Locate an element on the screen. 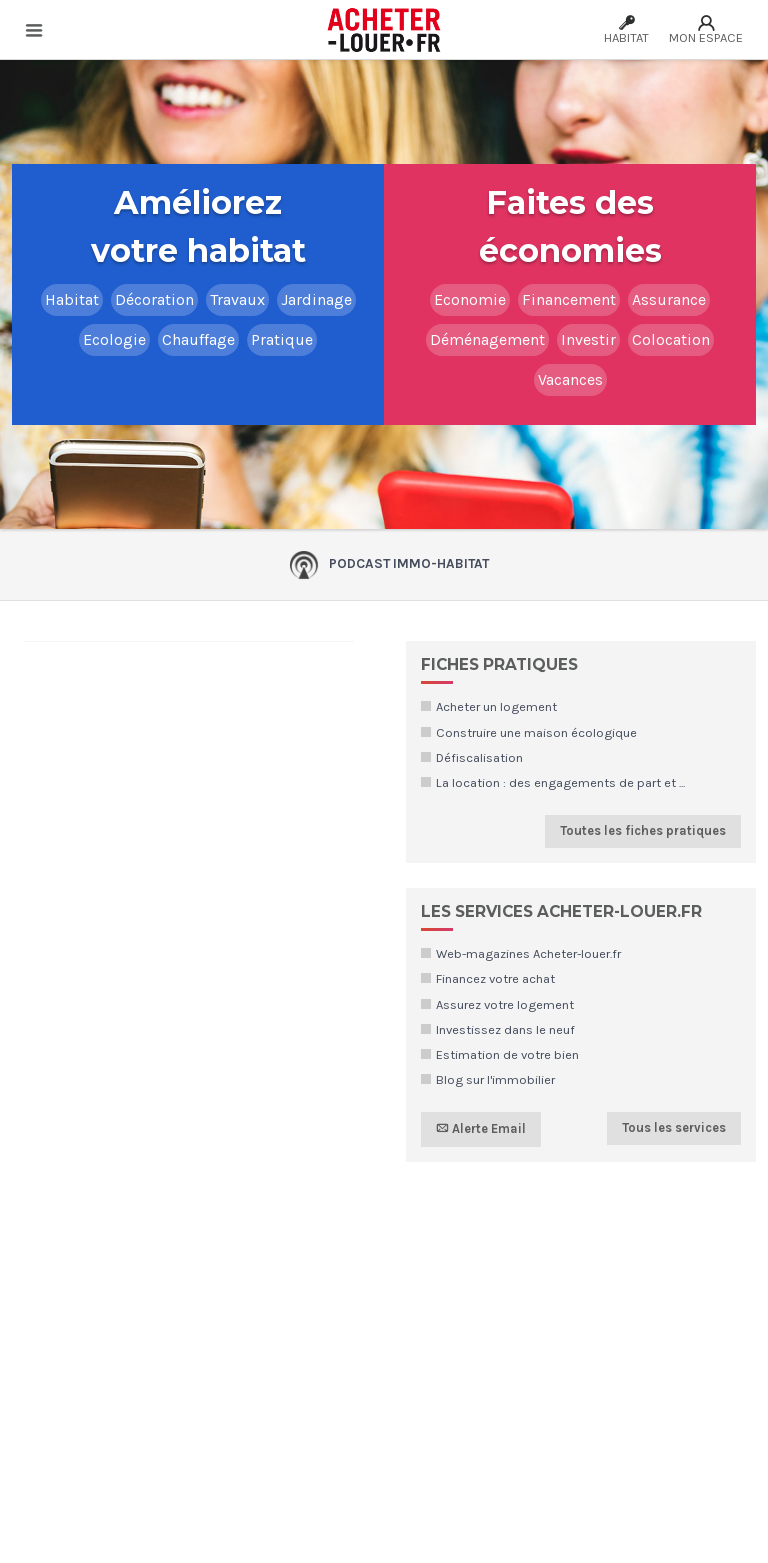 Image resolution: width=768 pixels, height=1563 pixels. Pratique is located at coordinates (282, 339).